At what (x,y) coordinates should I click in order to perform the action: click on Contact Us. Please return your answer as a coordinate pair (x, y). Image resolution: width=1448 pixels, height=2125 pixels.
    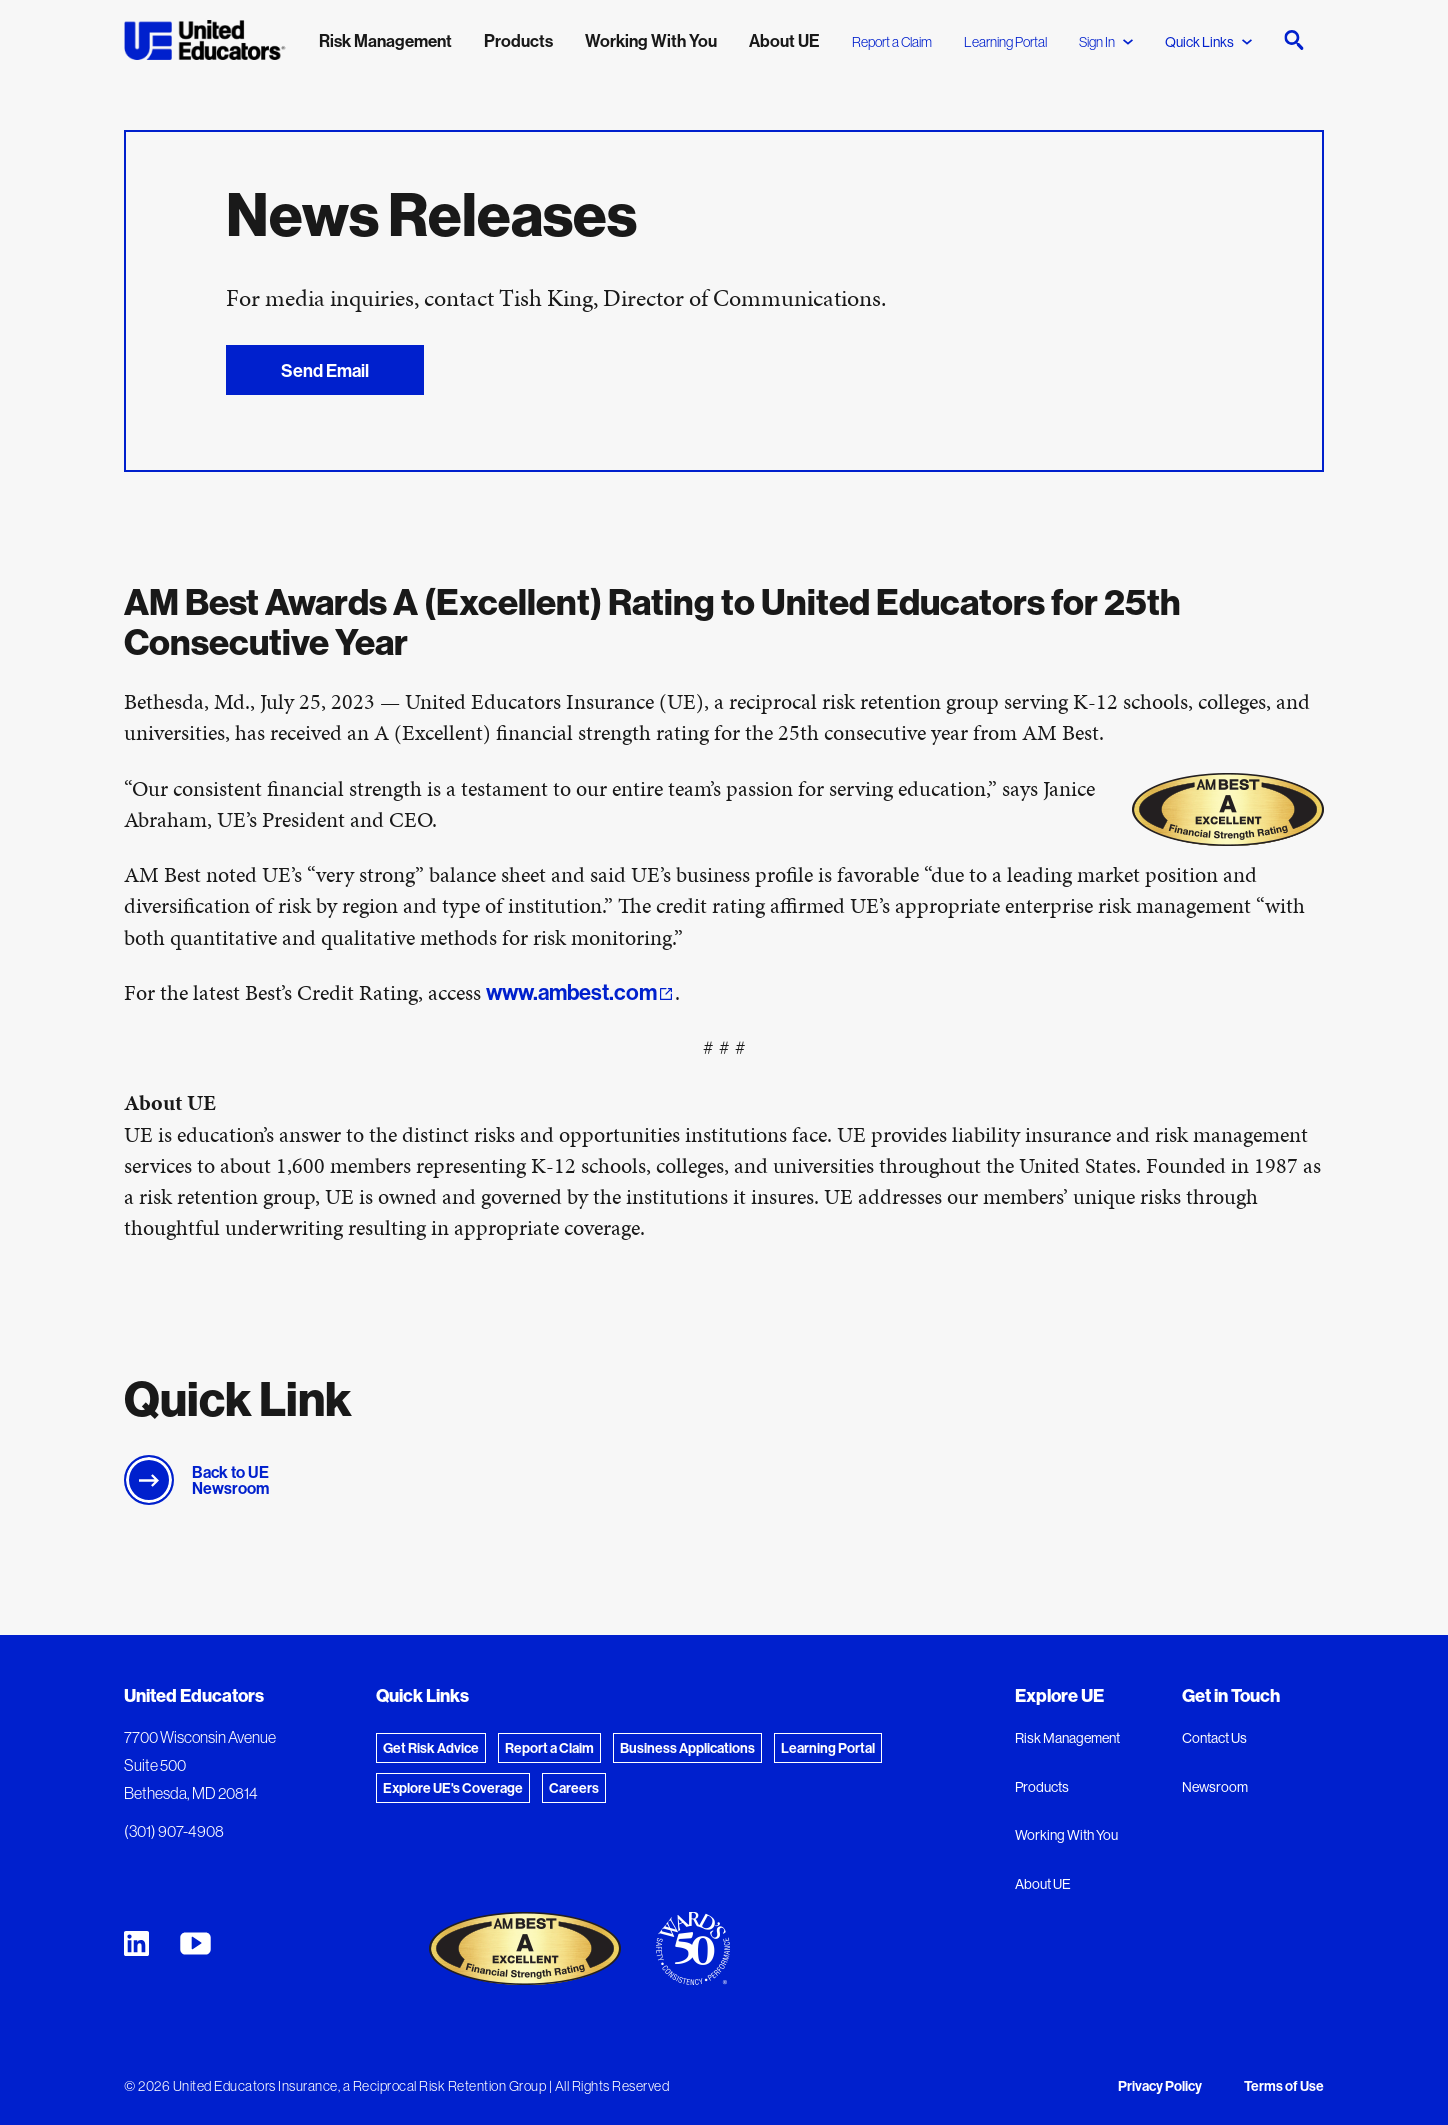
    Looking at the image, I should click on (1214, 1738).